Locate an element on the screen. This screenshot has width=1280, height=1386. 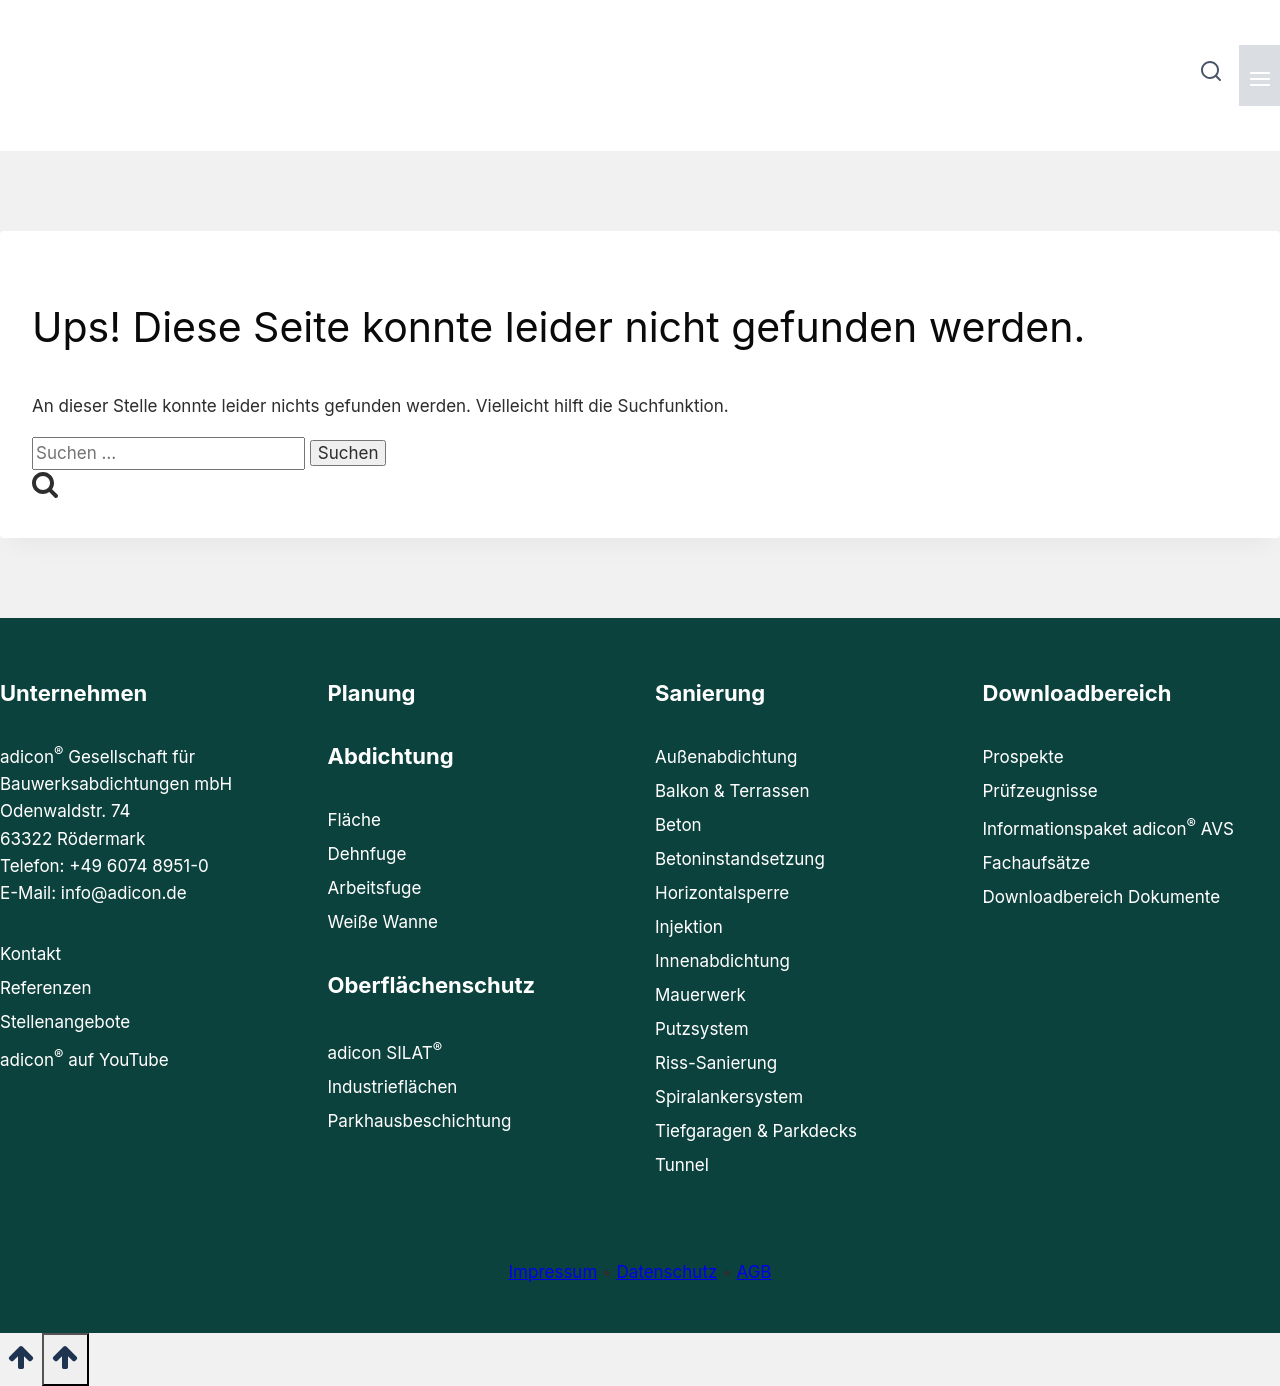
Industrieflächen is located at coordinates (393, 1087).